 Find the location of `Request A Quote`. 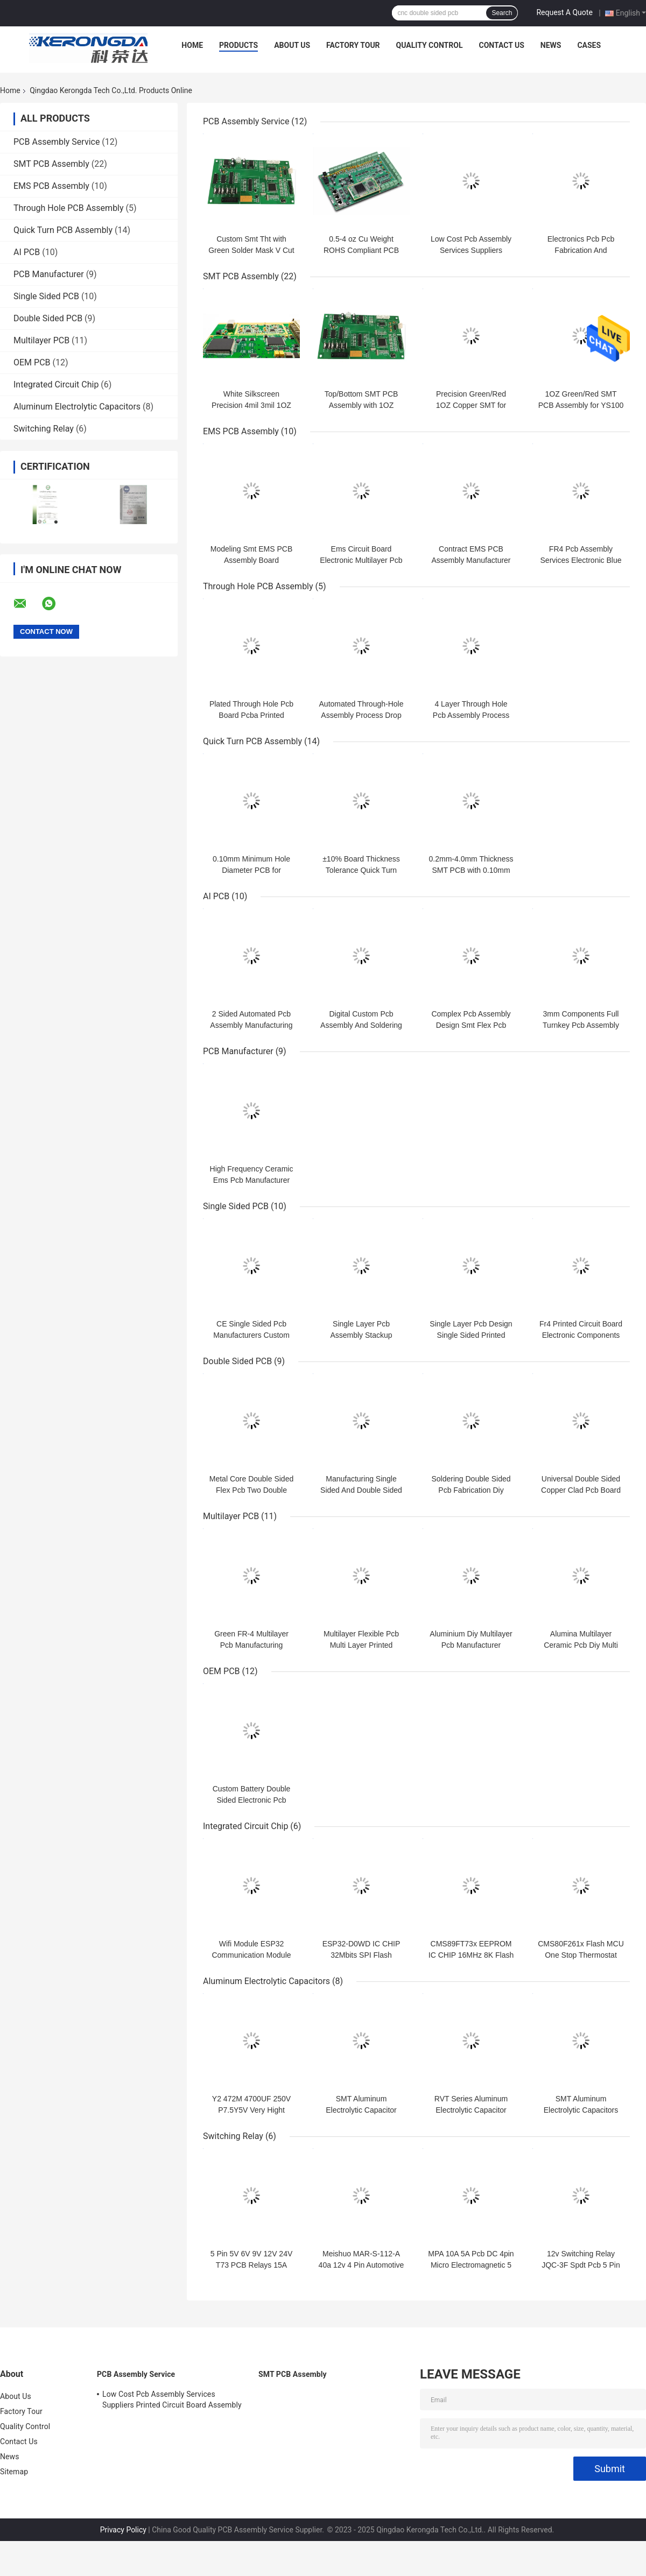

Request A Quote is located at coordinates (564, 12).